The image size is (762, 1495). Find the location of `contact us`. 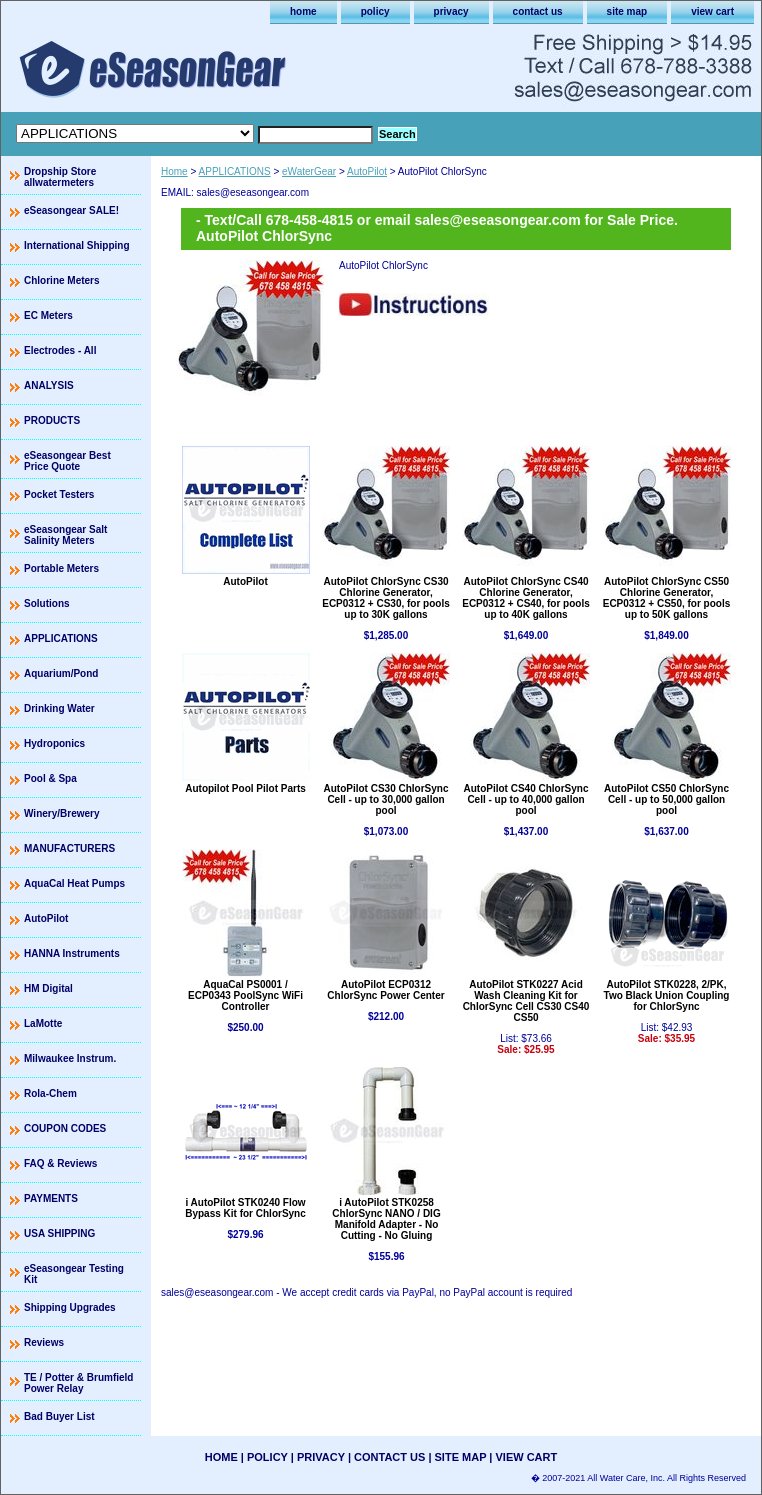

contact us is located at coordinates (538, 11).